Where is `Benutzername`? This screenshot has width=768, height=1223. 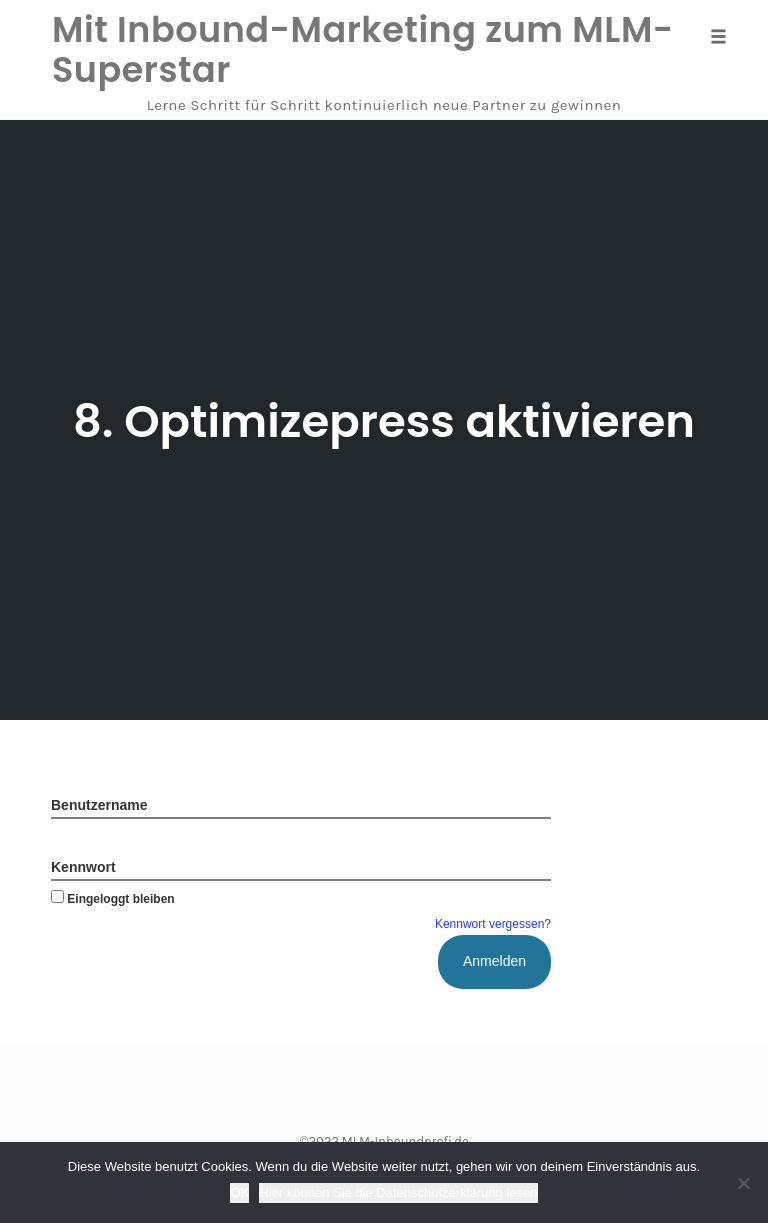
Benutzername is located at coordinates (99, 805).